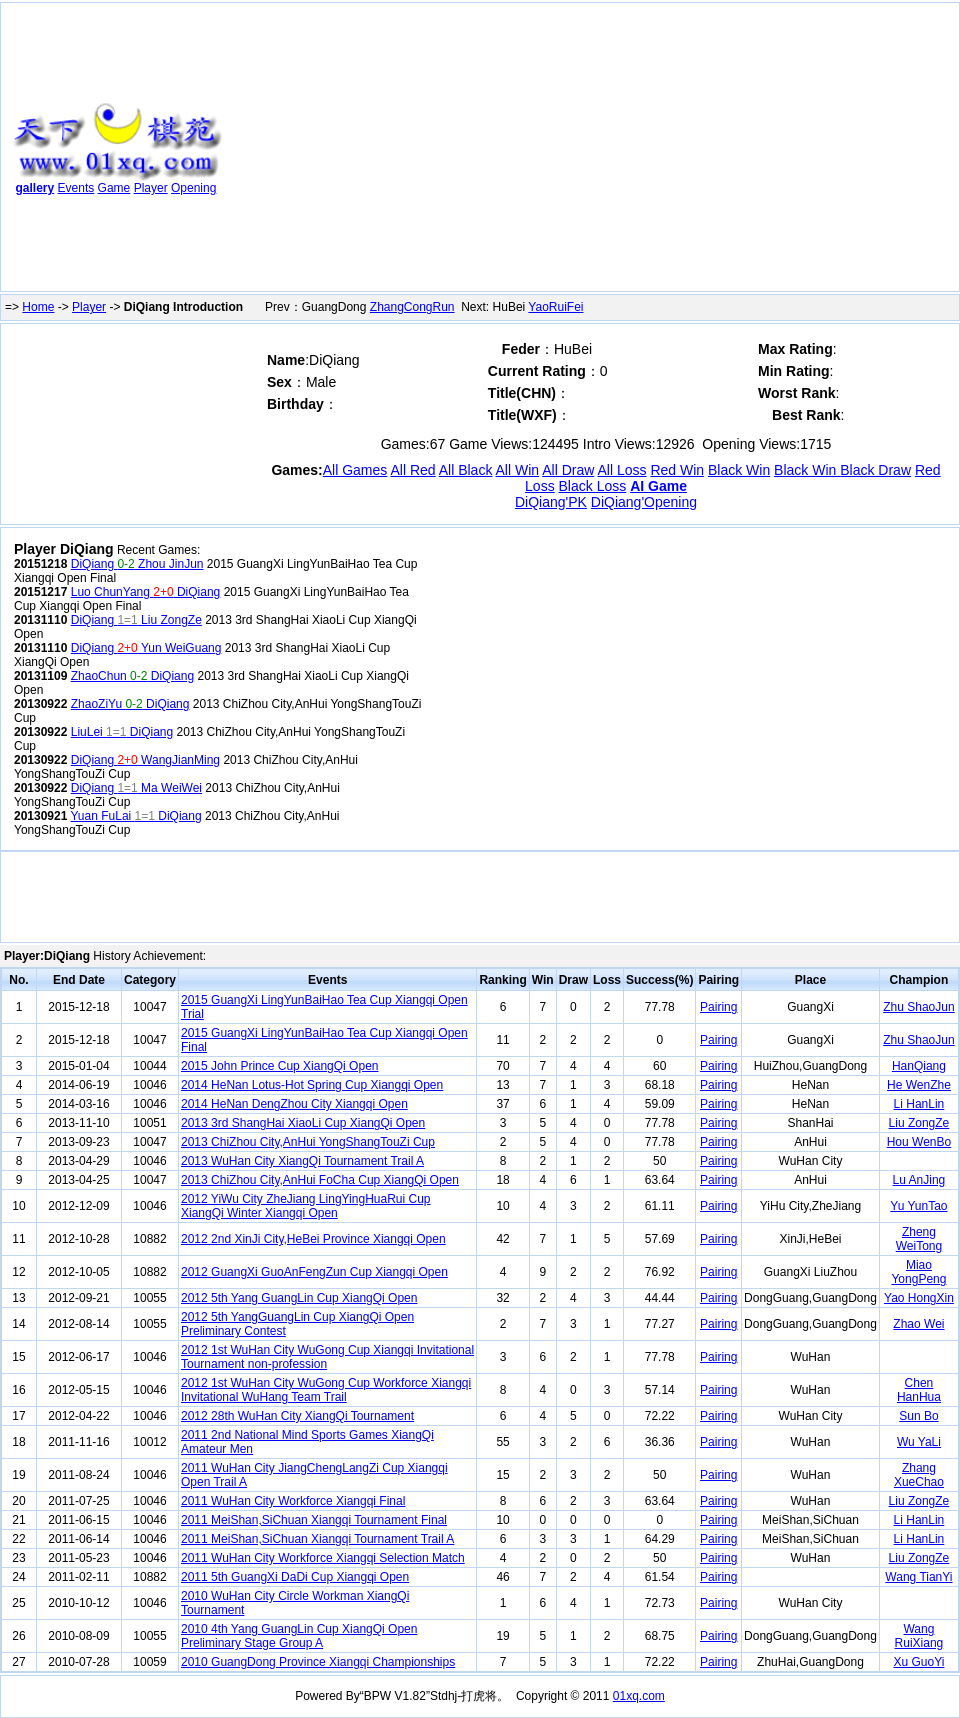  Describe the element at coordinates (875, 470) in the screenshot. I see `Black Draw` at that location.